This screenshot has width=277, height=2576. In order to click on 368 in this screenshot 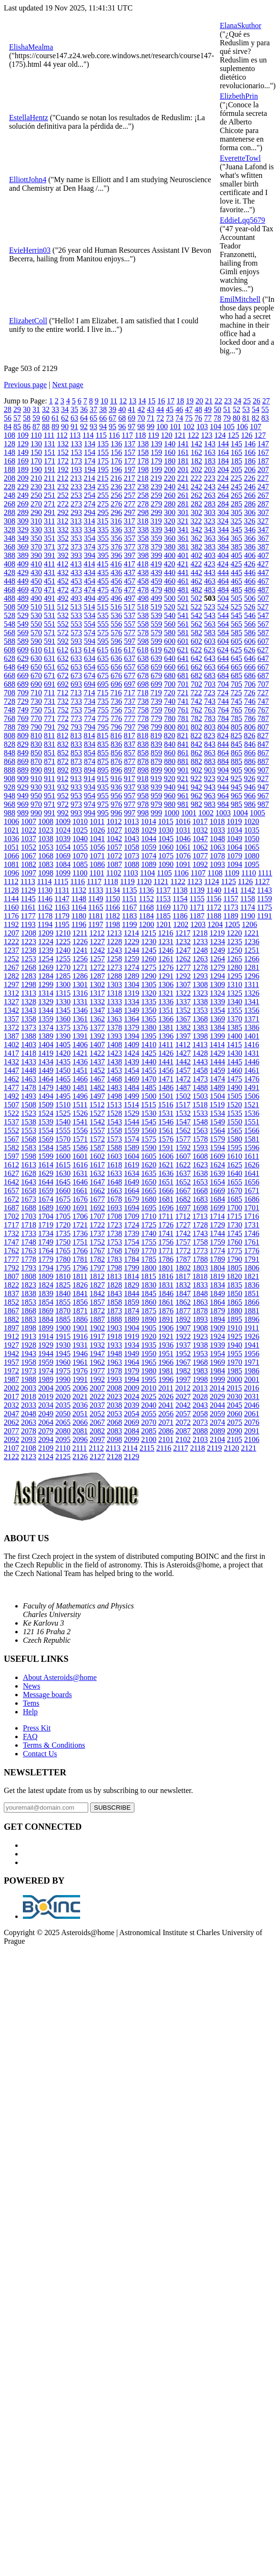, I will do `click(9, 547)`.